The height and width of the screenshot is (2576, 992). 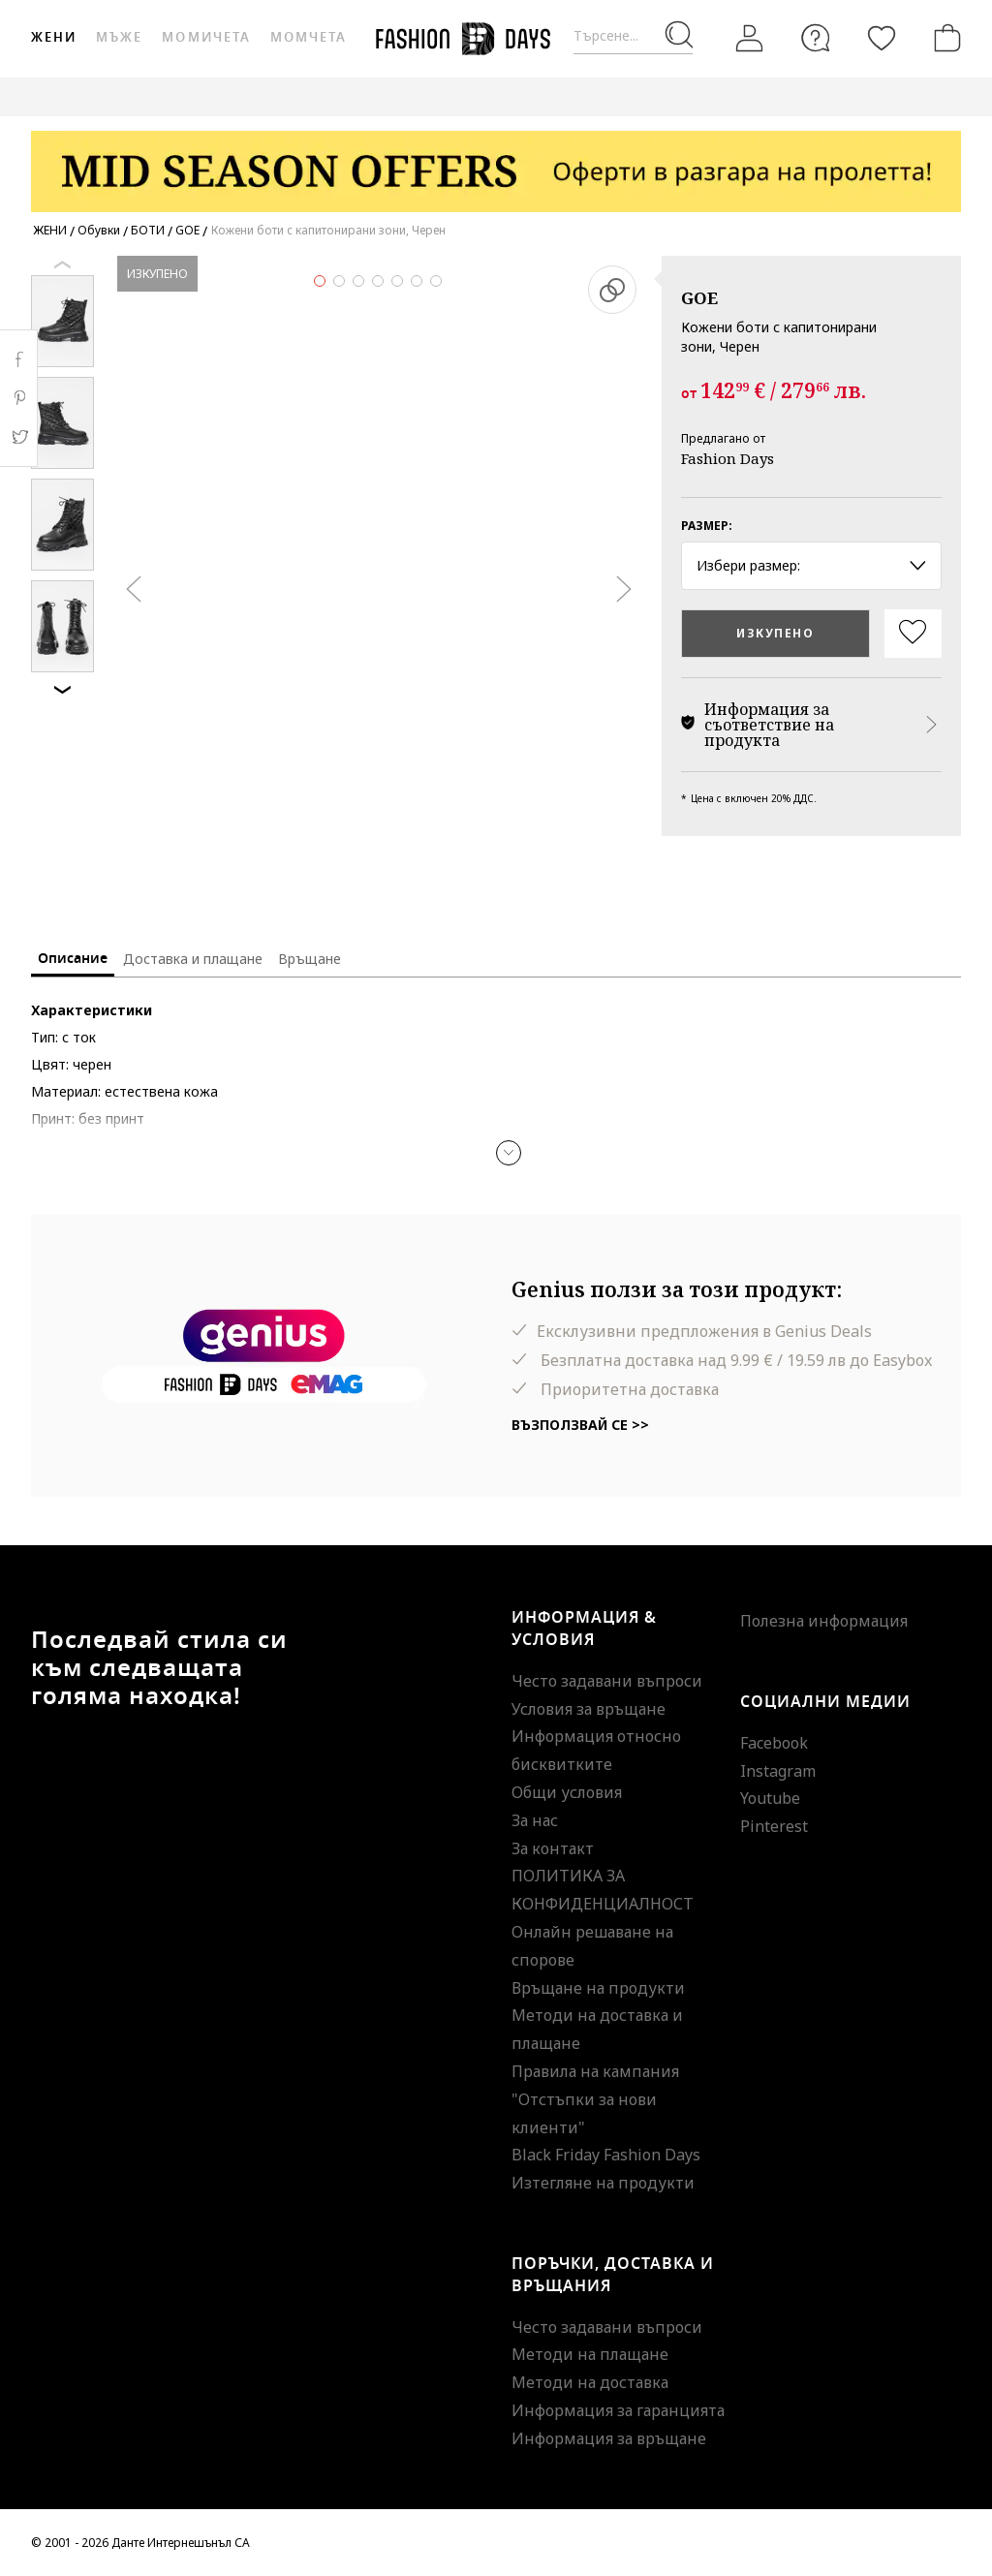 I want to click on Връщане, so click(x=309, y=958).